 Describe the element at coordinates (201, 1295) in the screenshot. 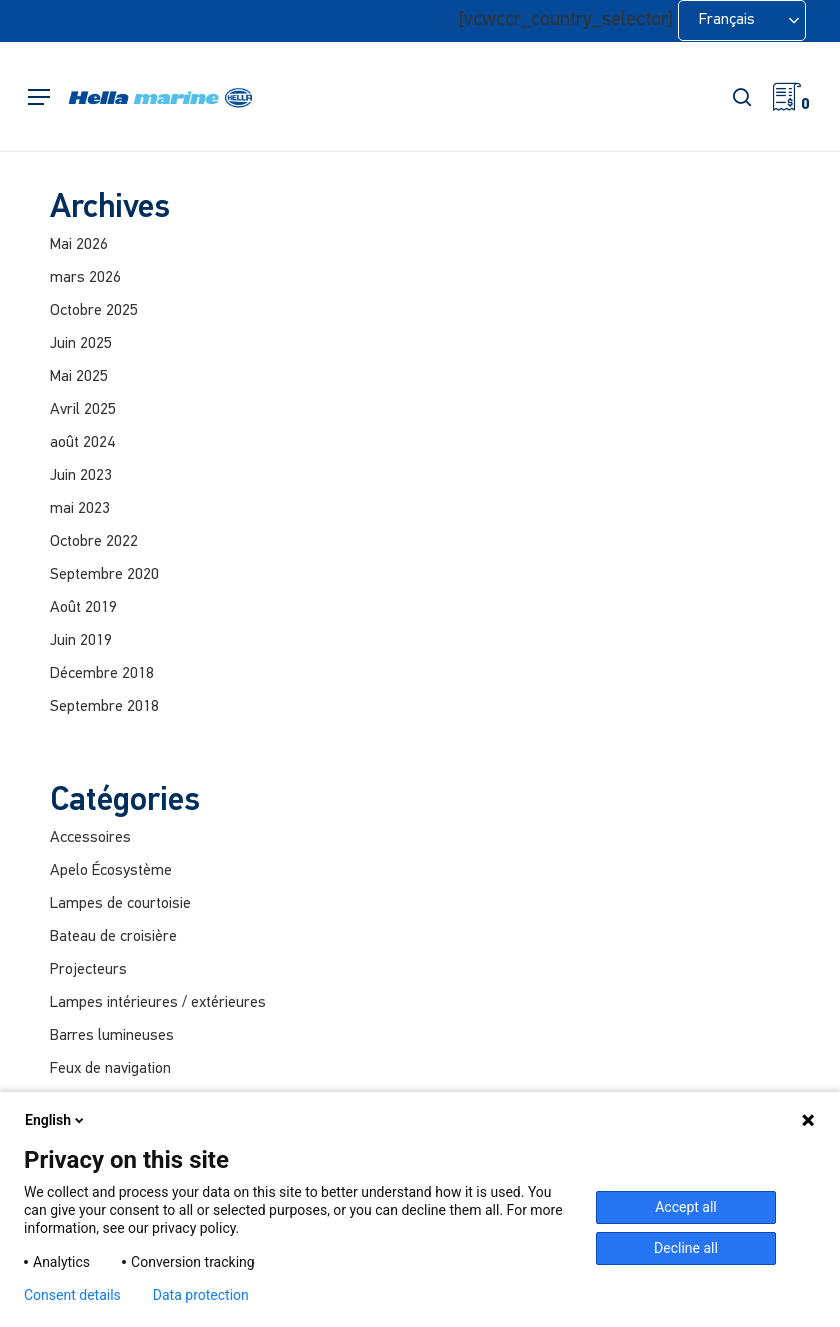

I see `Data protection` at that location.